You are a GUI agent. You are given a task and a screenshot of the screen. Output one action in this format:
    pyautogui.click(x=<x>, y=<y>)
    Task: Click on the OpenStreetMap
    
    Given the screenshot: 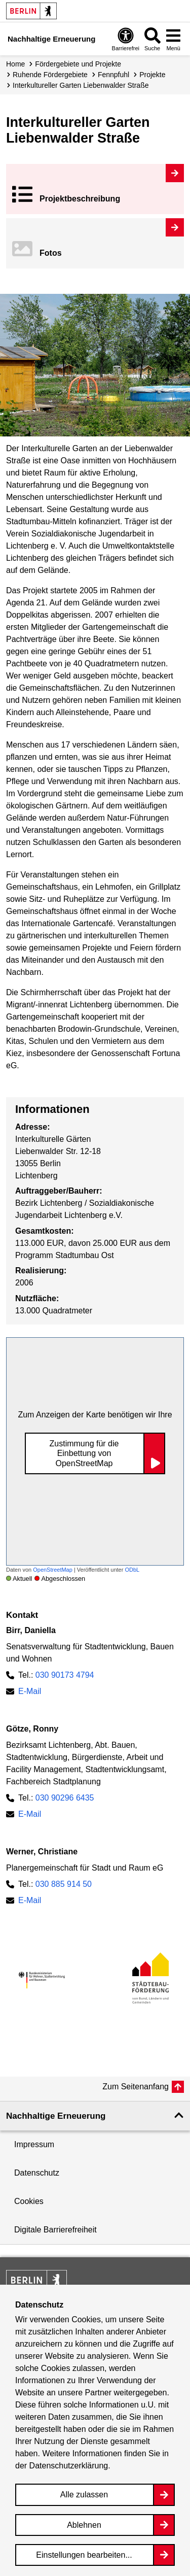 What is the action you would take?
    pyautogui.click(x=52, y=1570)
    